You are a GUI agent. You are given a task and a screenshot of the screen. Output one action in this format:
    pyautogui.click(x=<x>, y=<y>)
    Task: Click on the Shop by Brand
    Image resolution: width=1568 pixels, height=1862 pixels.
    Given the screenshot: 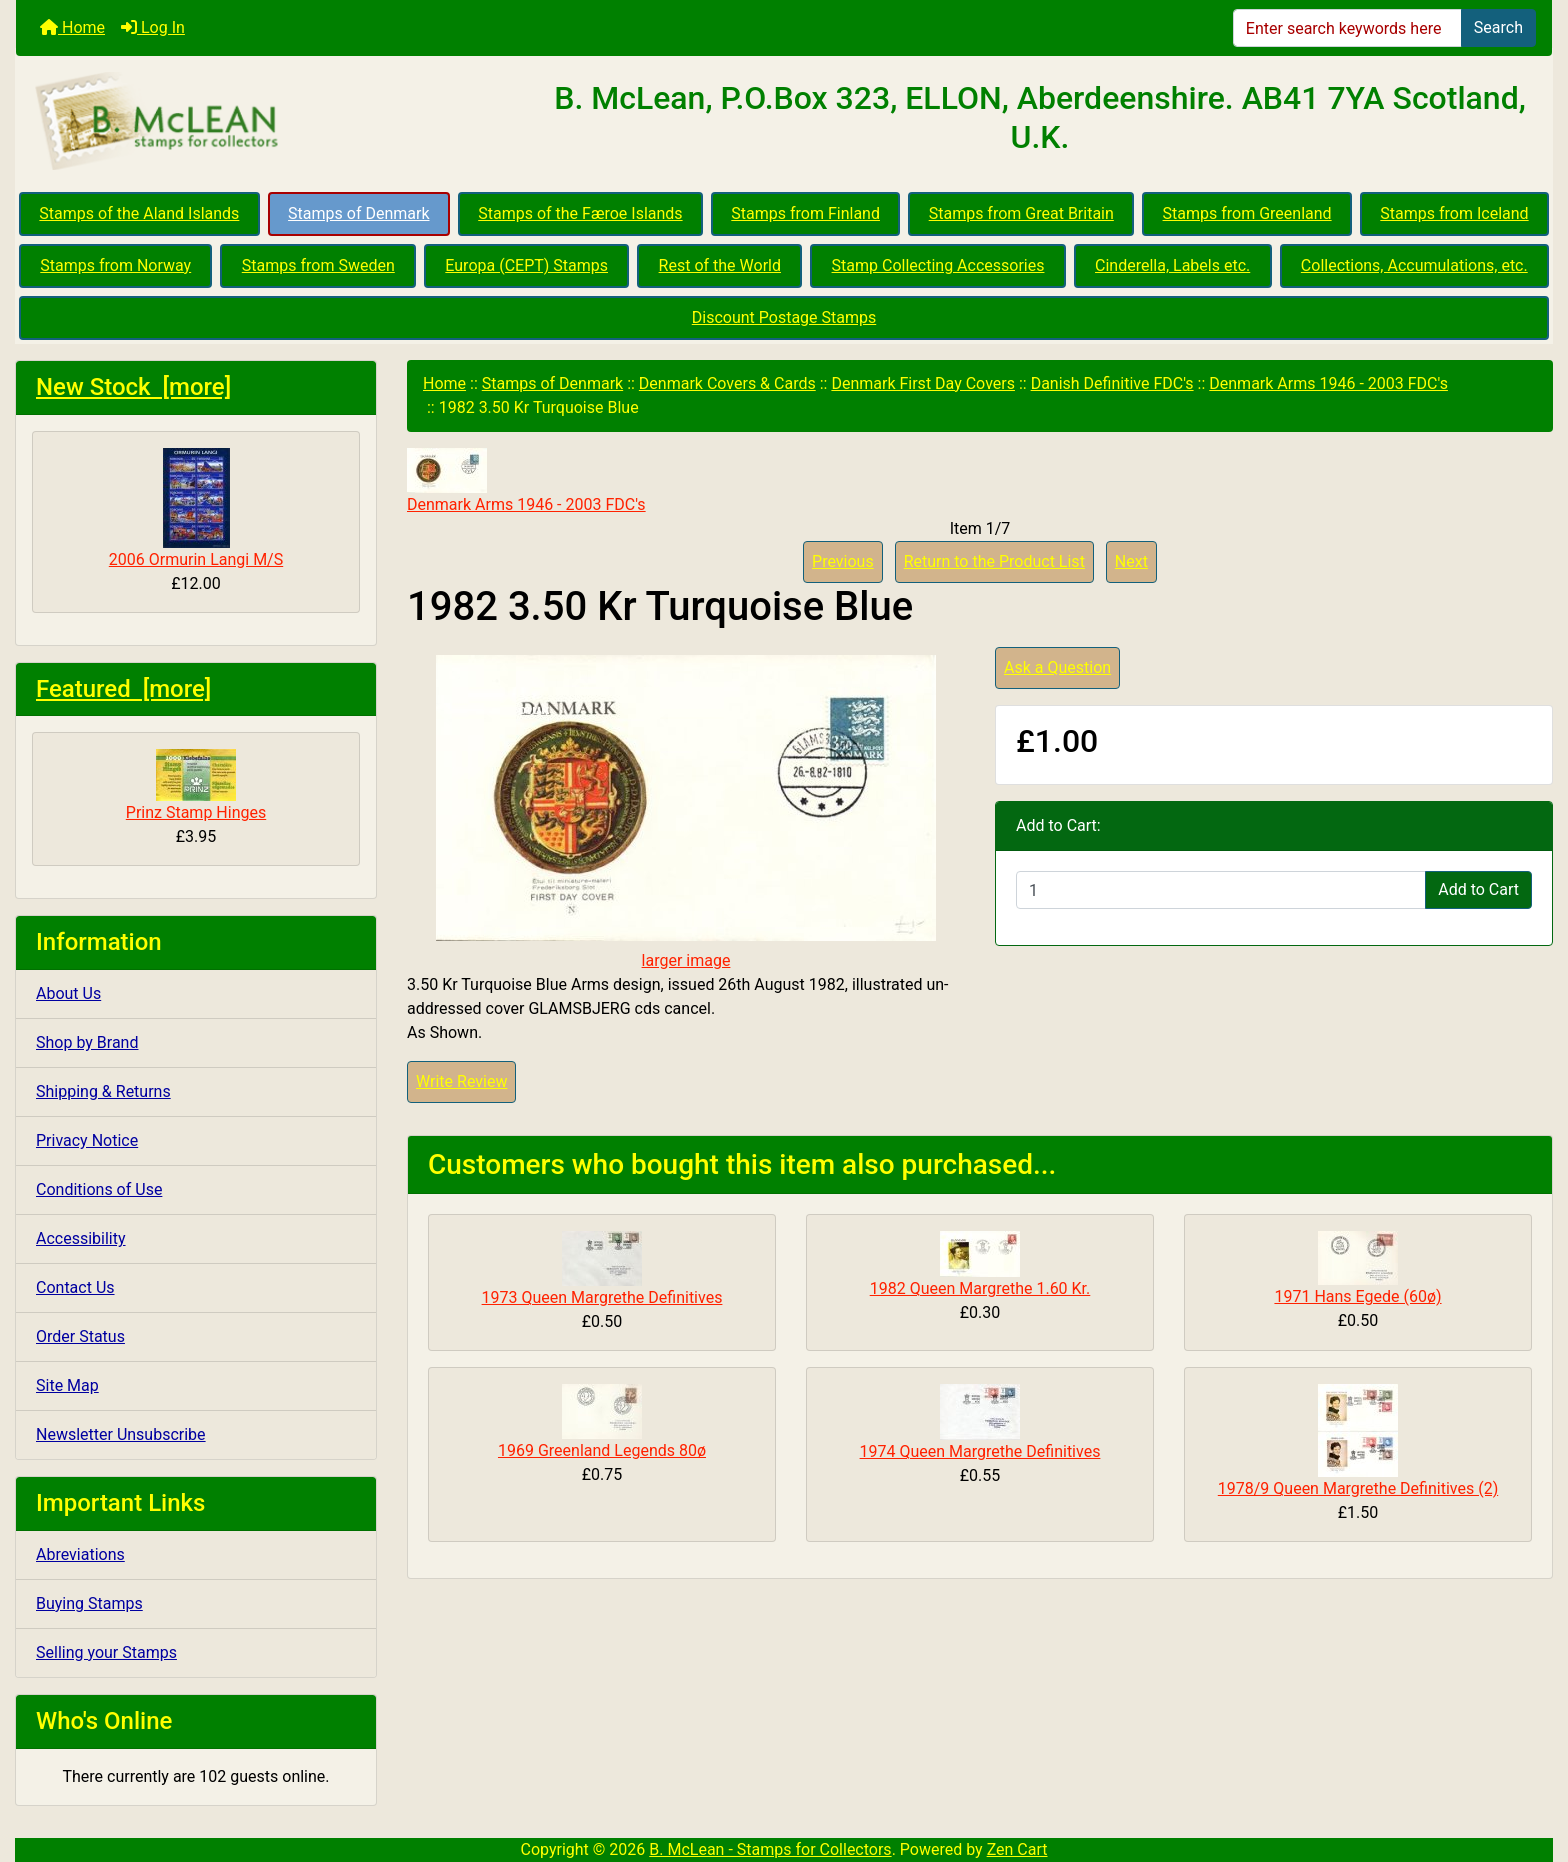 What is the action you would take?
    pyautogui.click(x=87, y=1042)
    